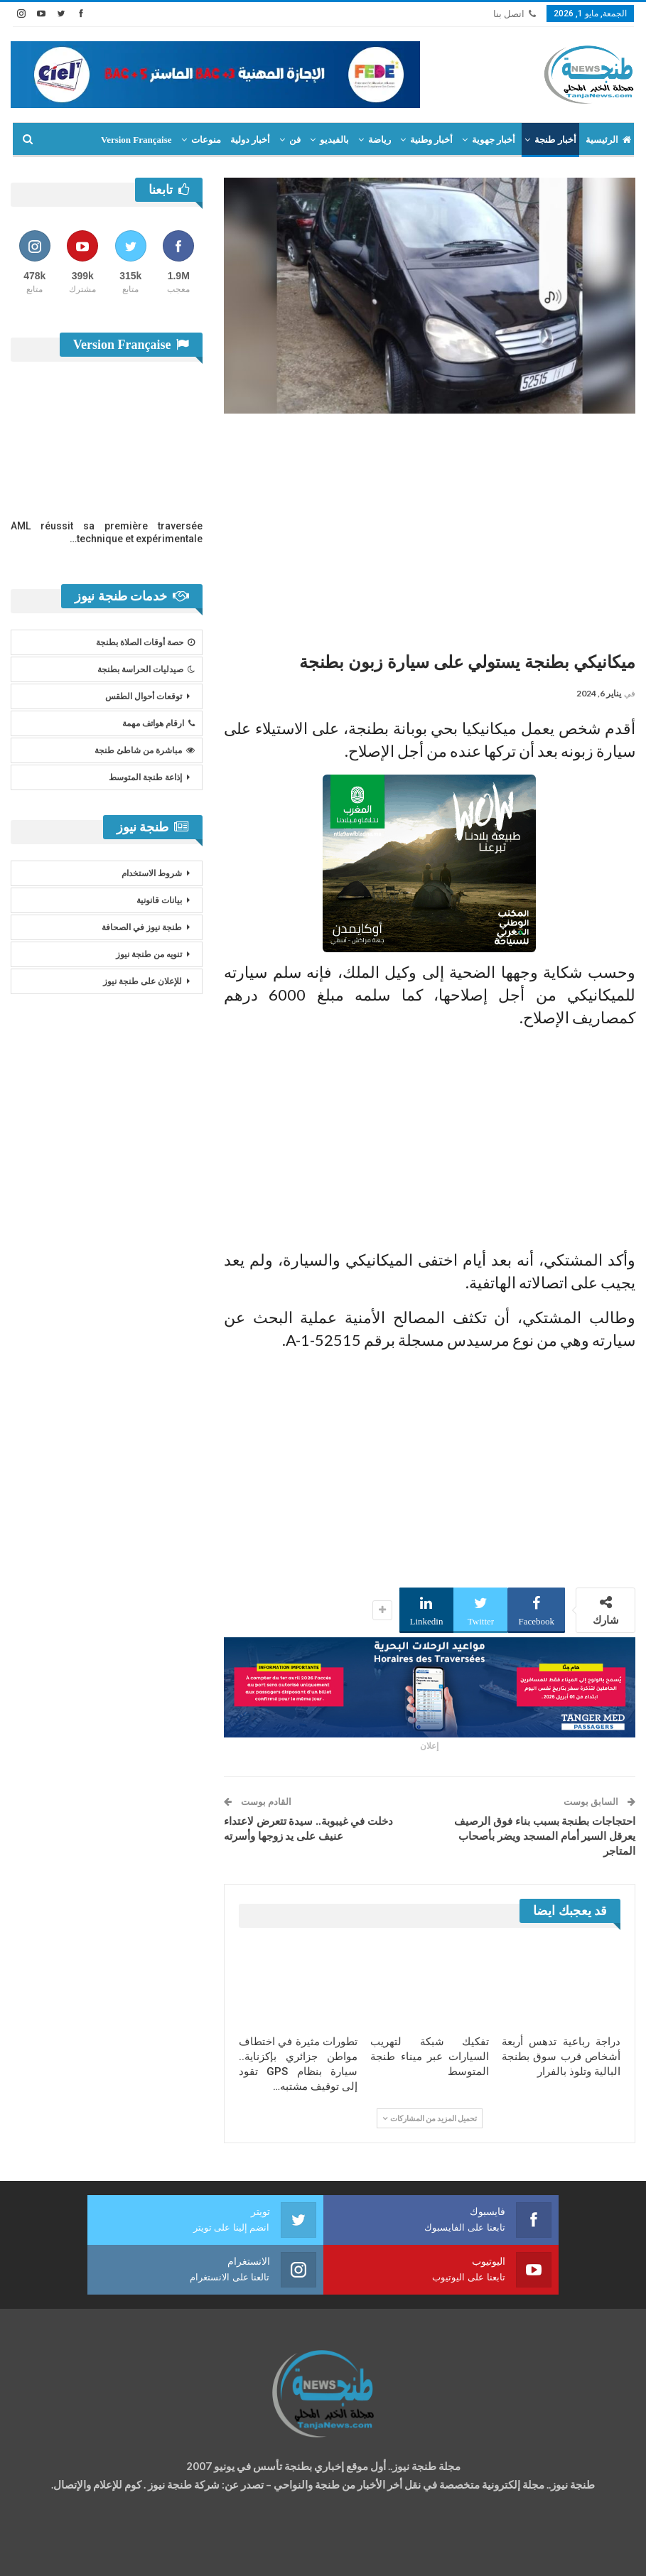  Describe the element at coordinates (295, 139) in the screenshot. I see `فن` at that location.